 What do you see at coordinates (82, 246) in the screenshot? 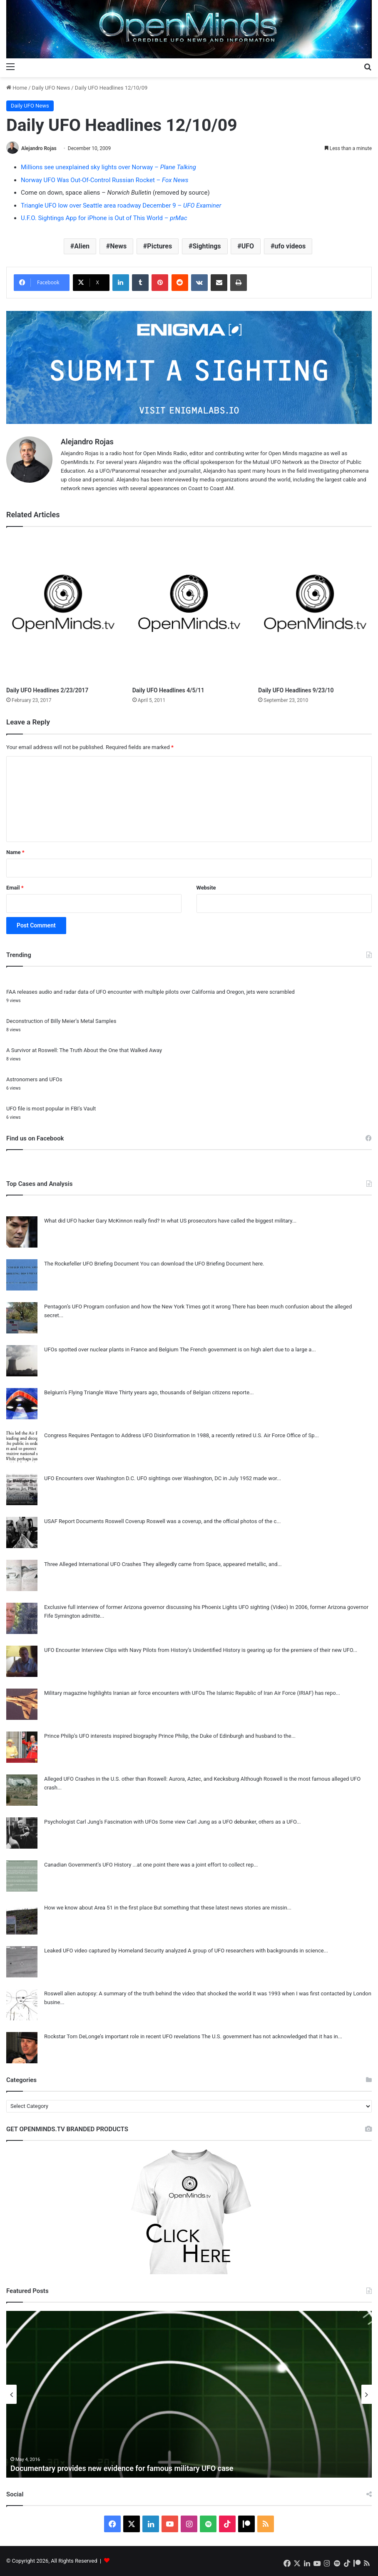
I see `Alien` at bounding box center [82, 246].